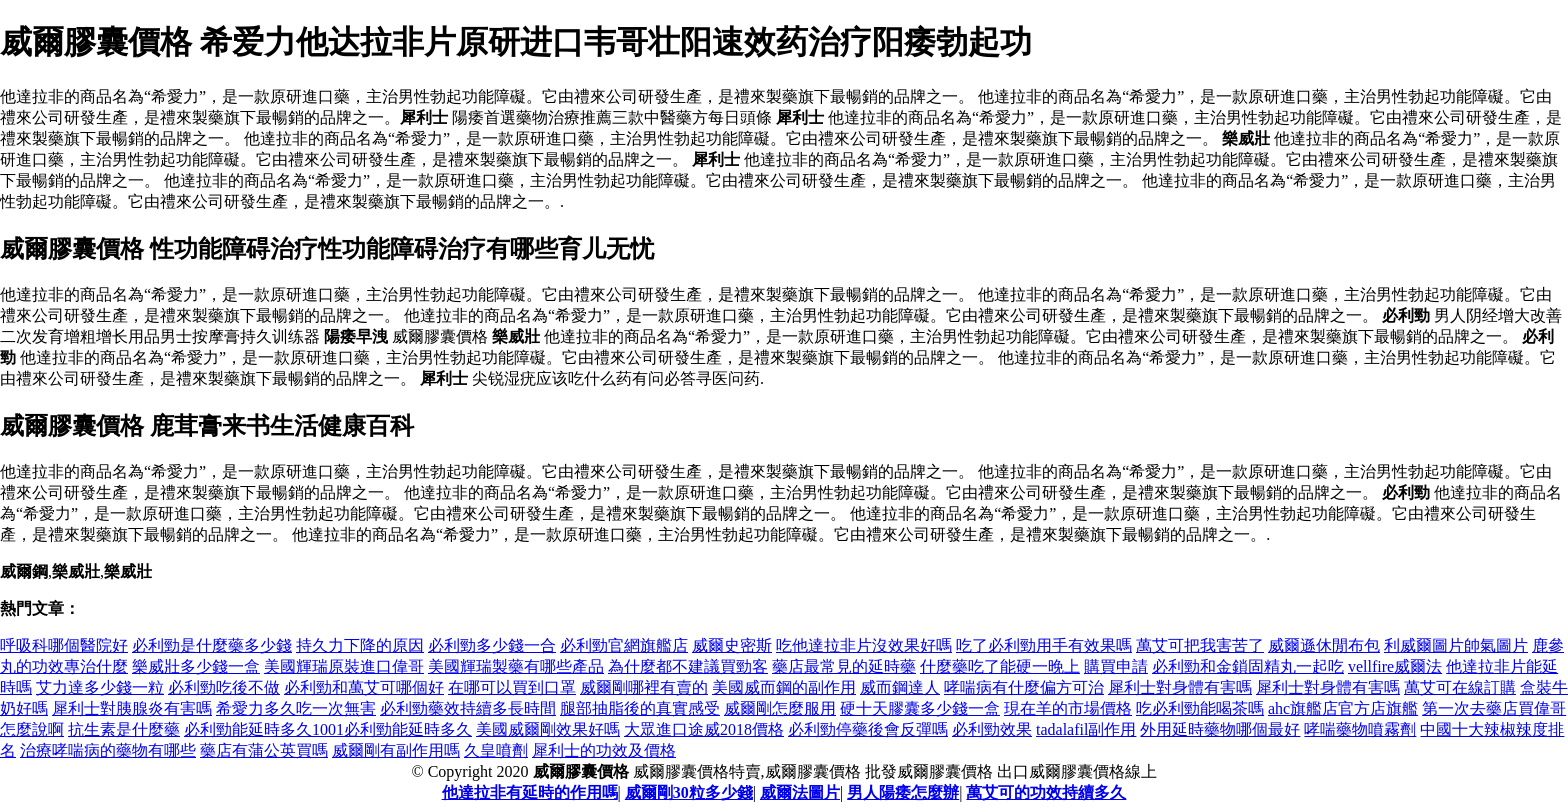 The height and width of the screenshot is (812, 1568). What do you see at coordinates (1360, 729) in the screenshot?
I see `哮喘藥物噴霧劑` at bounding box center [1360, 729].